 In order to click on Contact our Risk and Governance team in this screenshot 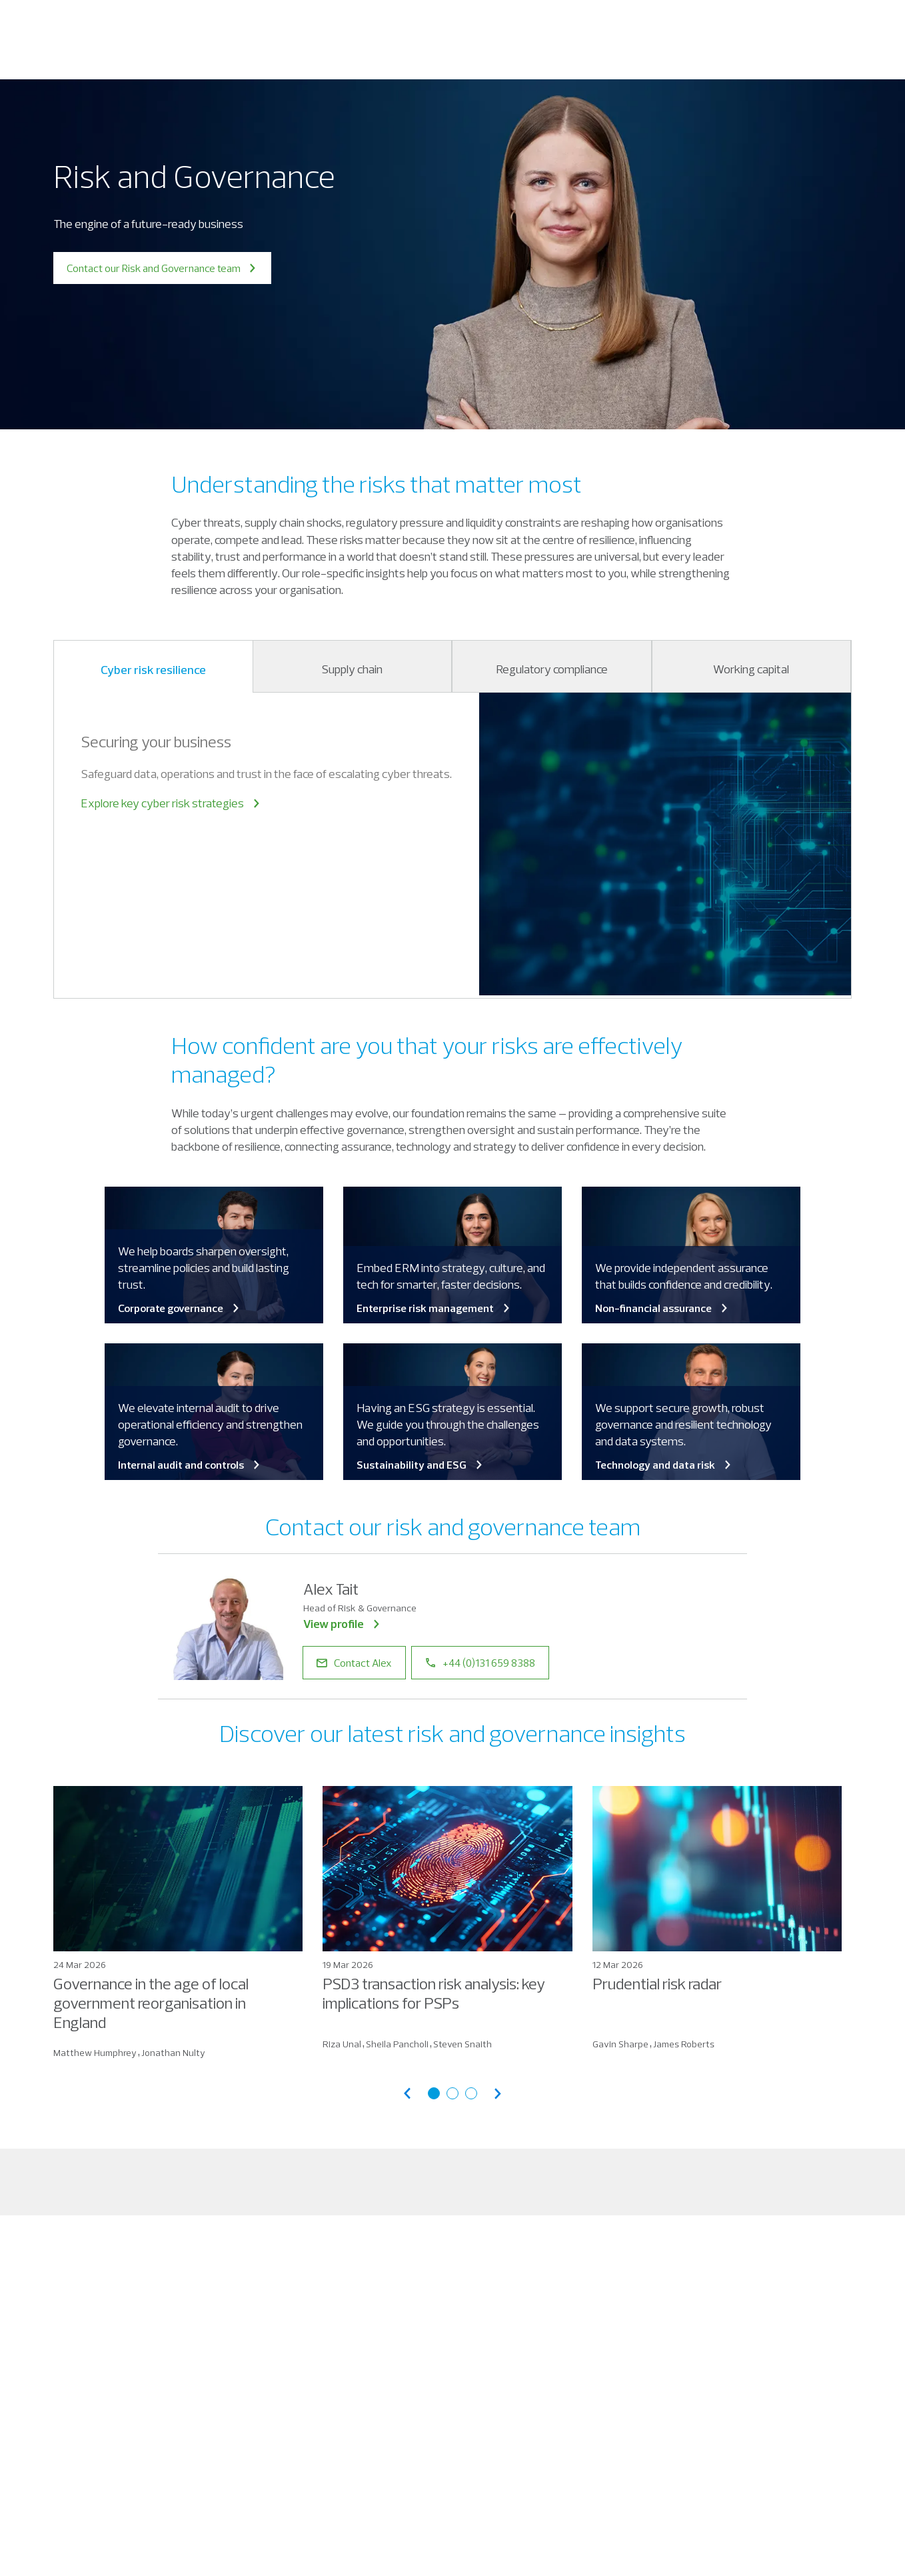, I will do `click(162, 268)`.